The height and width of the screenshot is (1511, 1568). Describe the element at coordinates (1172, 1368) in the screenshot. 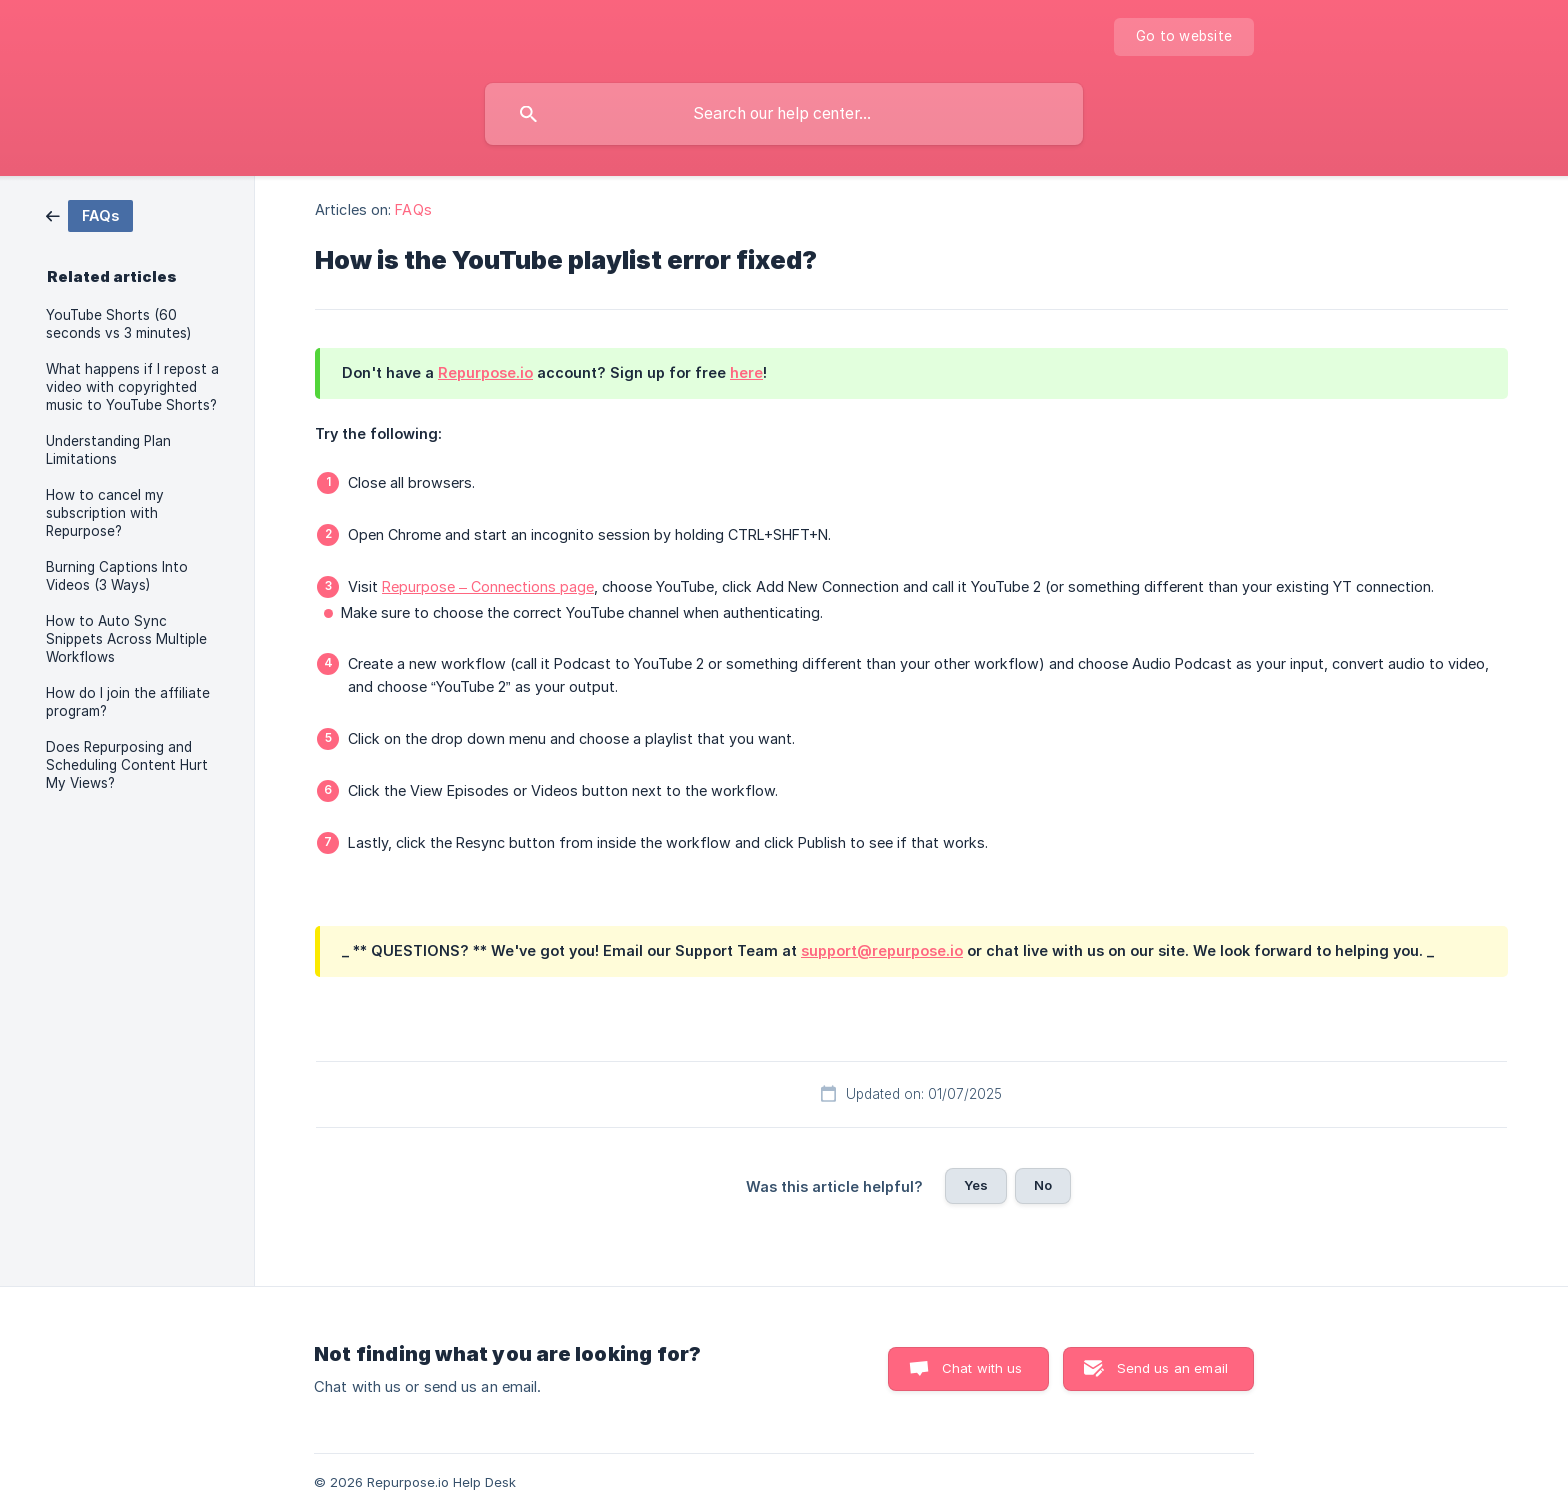

I see `Send us an email [button]` at that location.